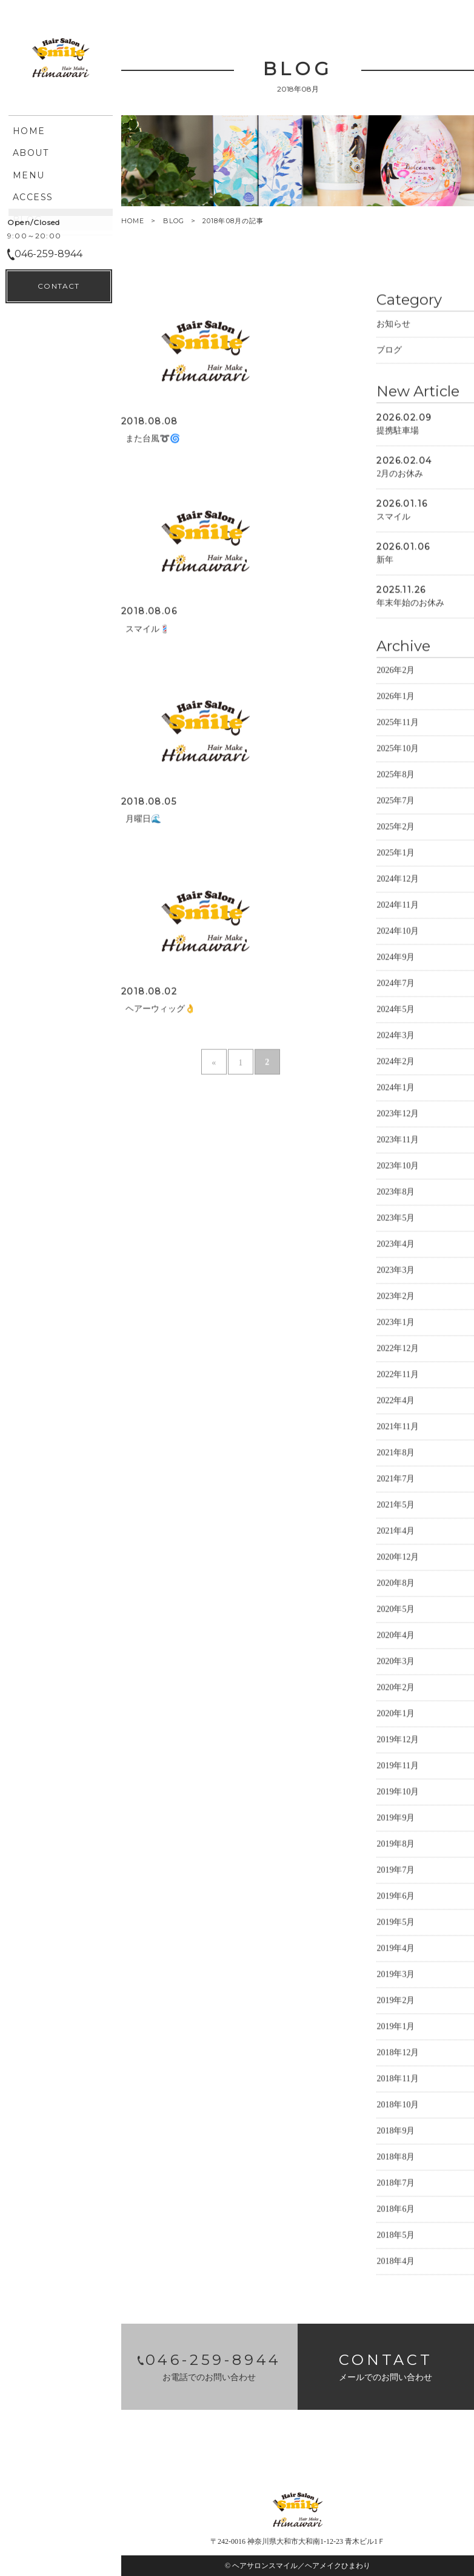  Describe the element at coordinates (395, 2183) in the screenshot. I see `2018年7月` at that location.